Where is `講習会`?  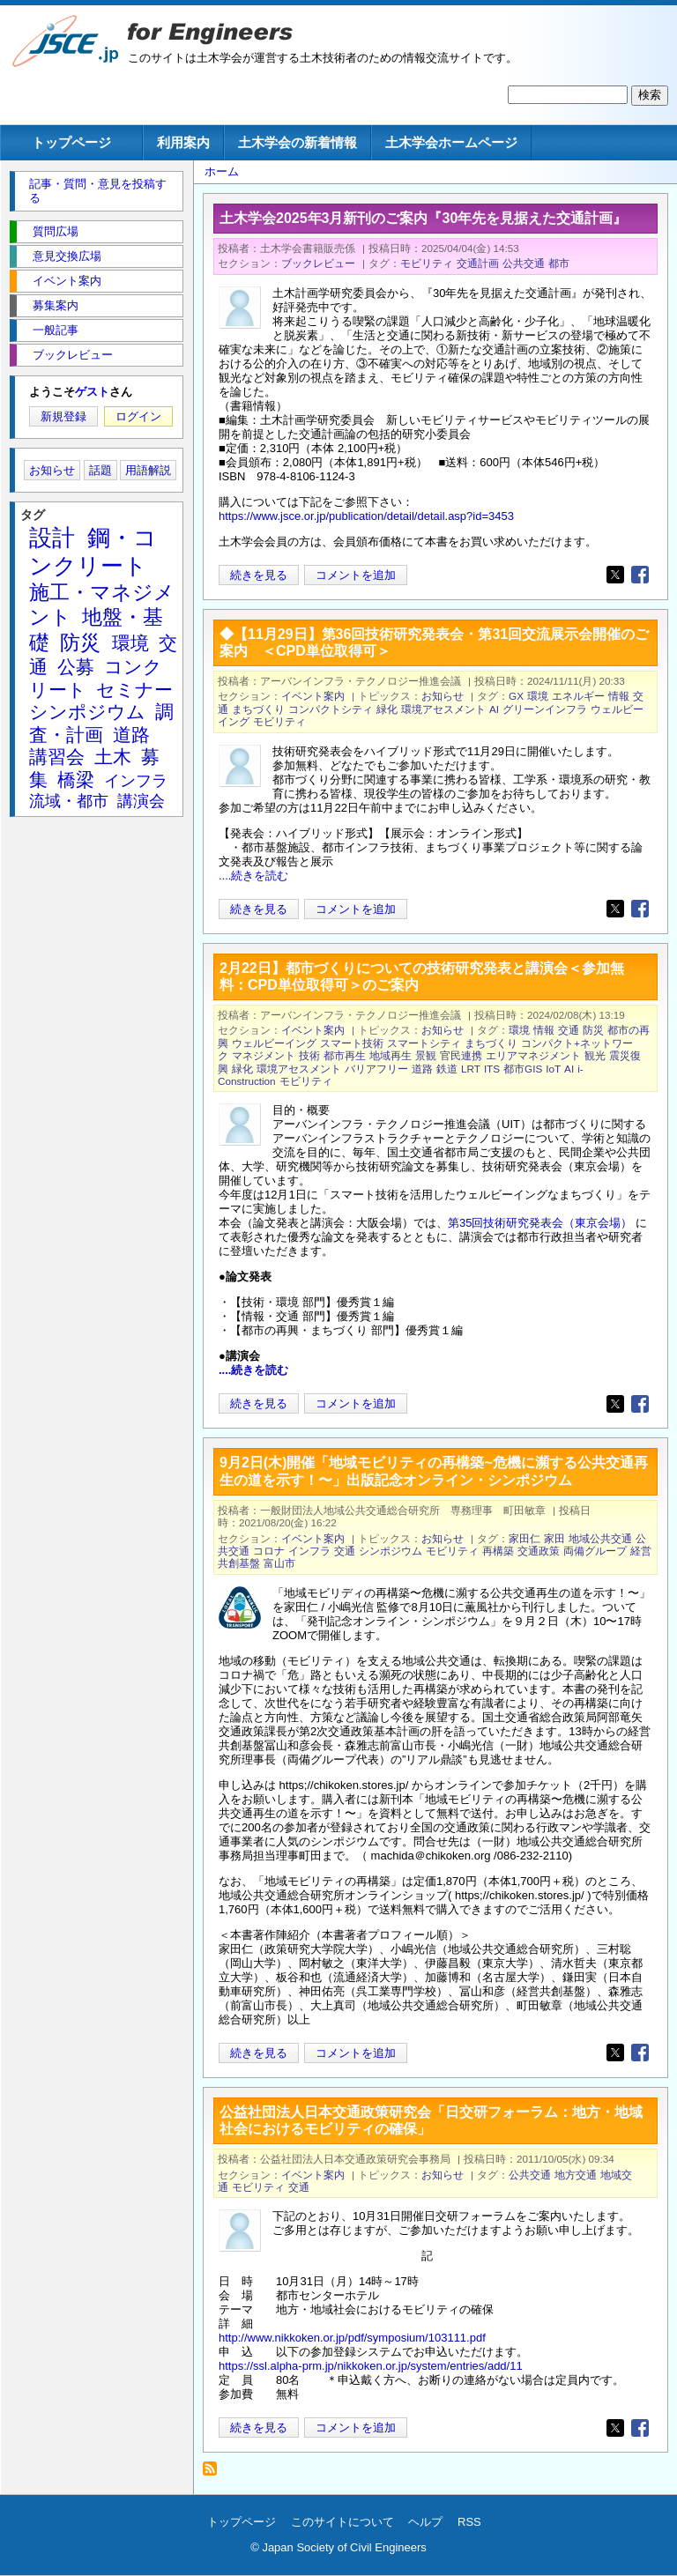 講習会 is located at coordinates (57, 756).